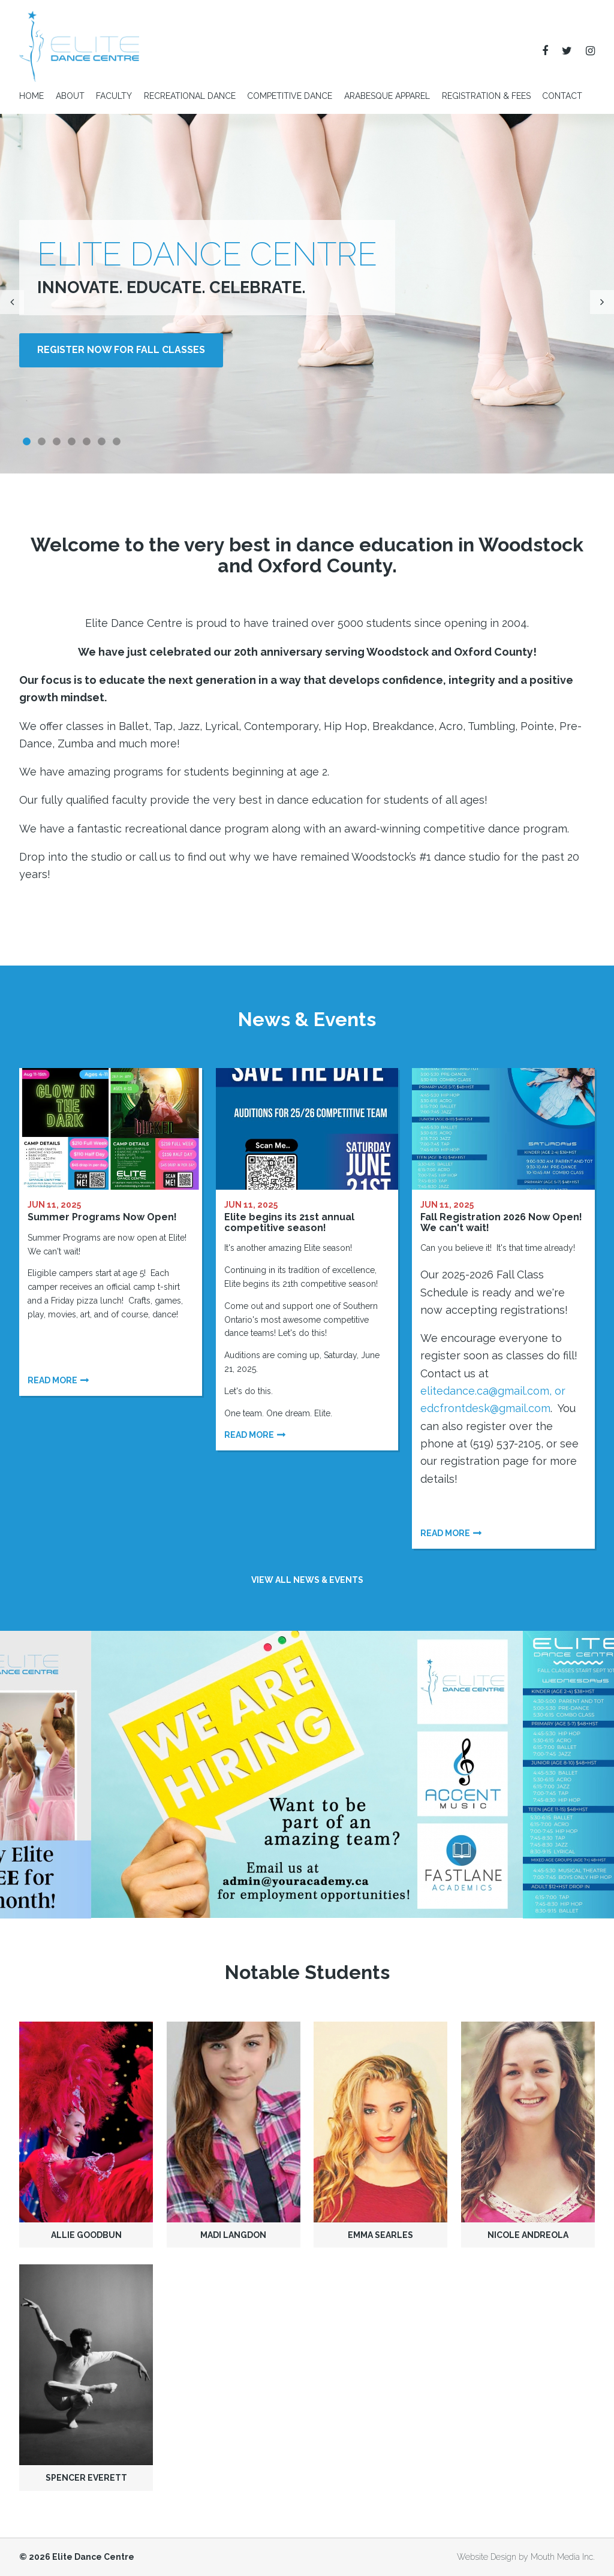 The width and height of the screenshot is (614, 2576). What do you see at coordinates (93, 2557) in the screenshot?
I see `Elite Dance Centre` at bounding box center [93, 2557].